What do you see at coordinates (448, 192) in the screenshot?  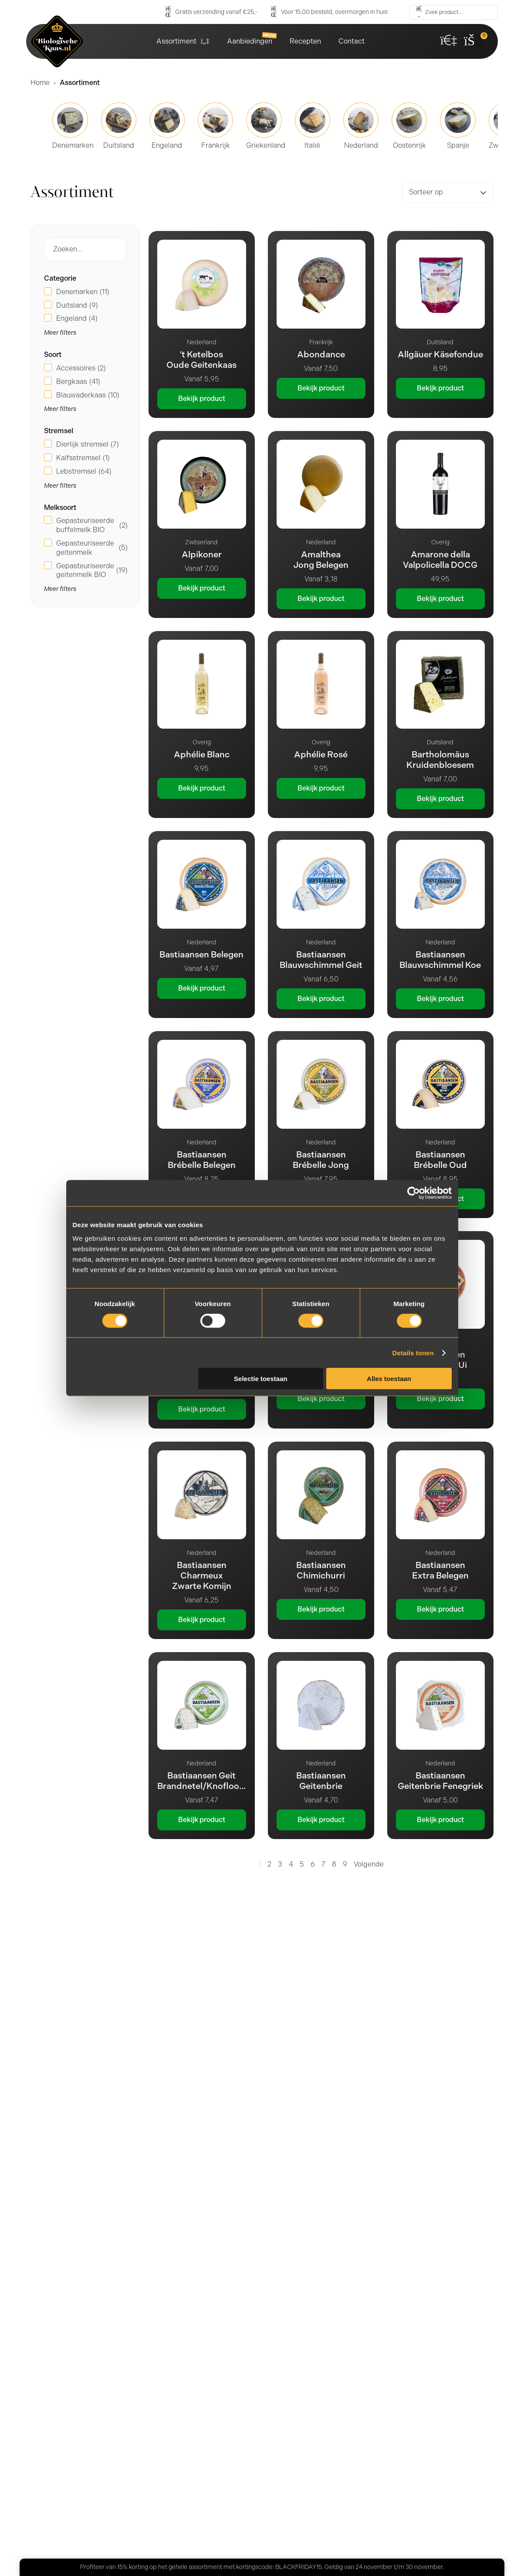 I see `[Sort filter]` at bounding box center [448, 192].